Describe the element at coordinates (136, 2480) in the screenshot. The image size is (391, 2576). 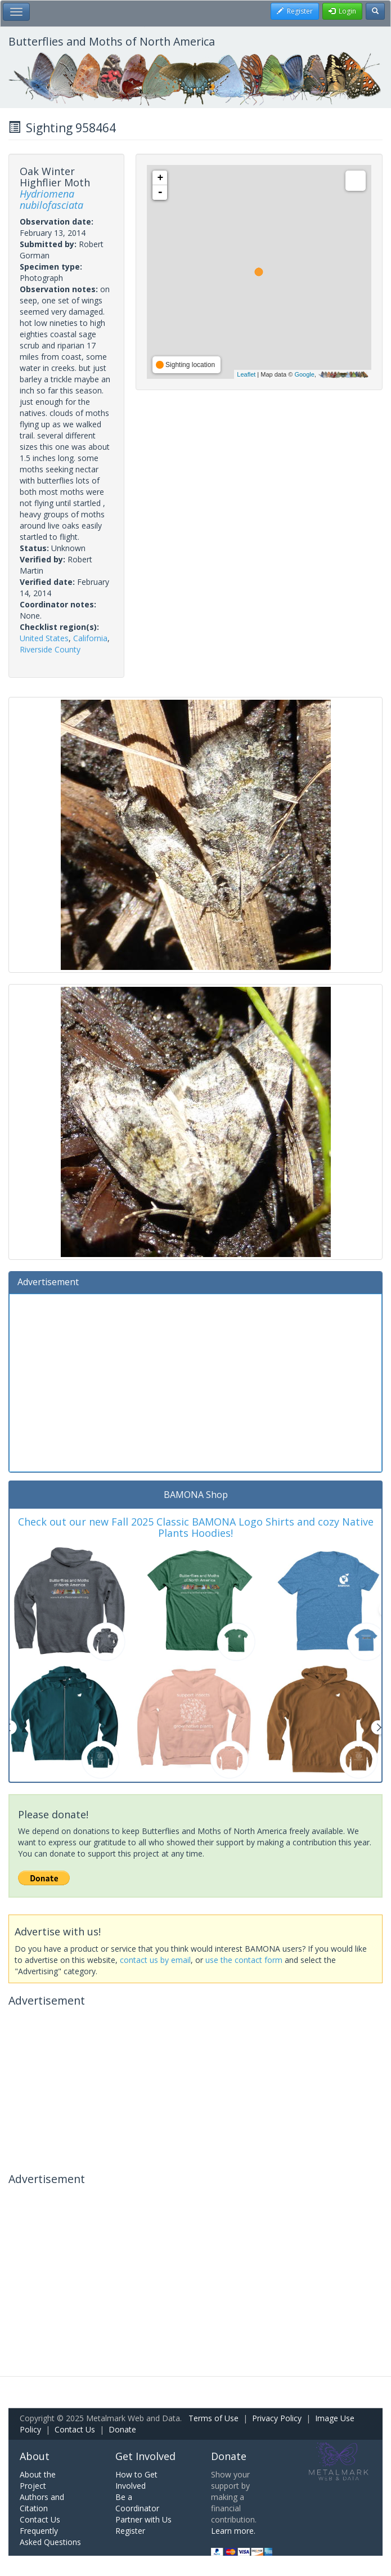
I see `How to Get Involved` at that location.